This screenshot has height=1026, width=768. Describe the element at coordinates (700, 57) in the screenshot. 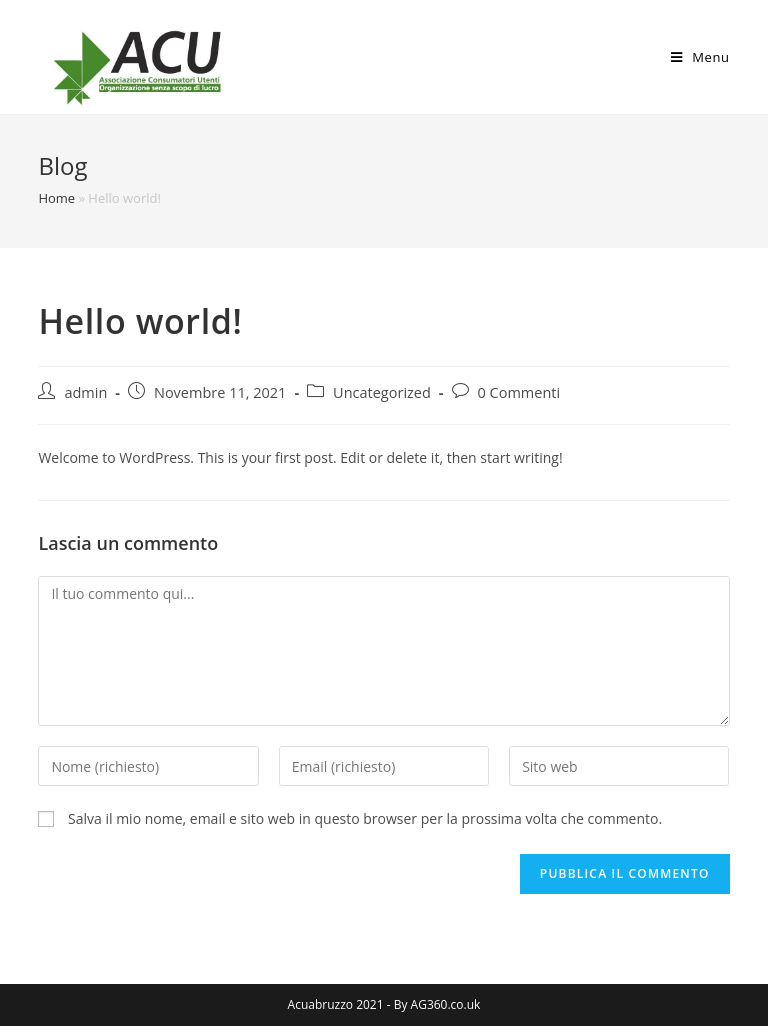

I see `[Menu mobile]` at that location.